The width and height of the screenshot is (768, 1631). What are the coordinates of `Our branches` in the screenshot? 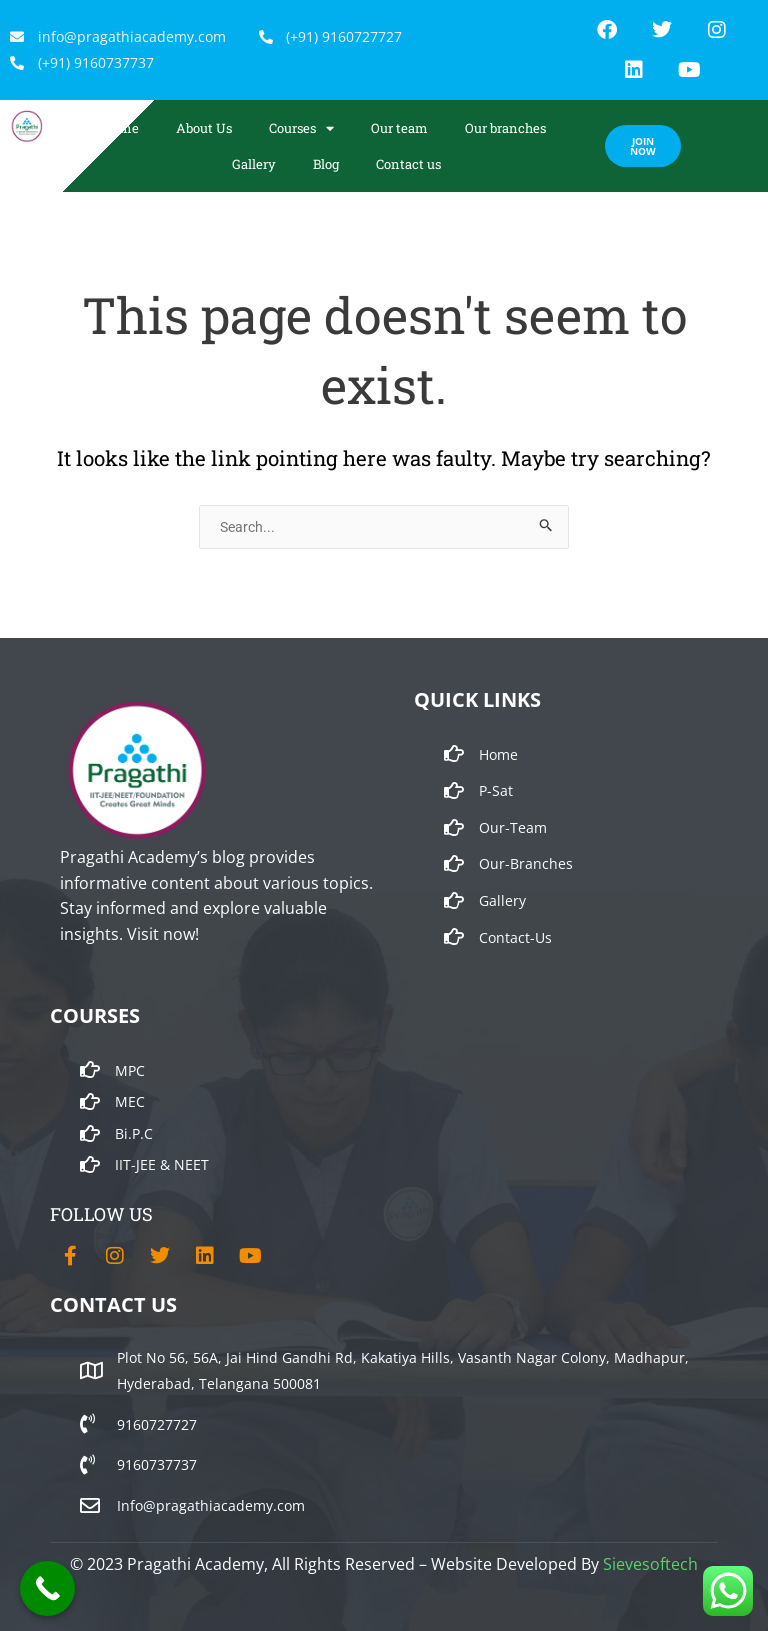 It's located at (505, 128).